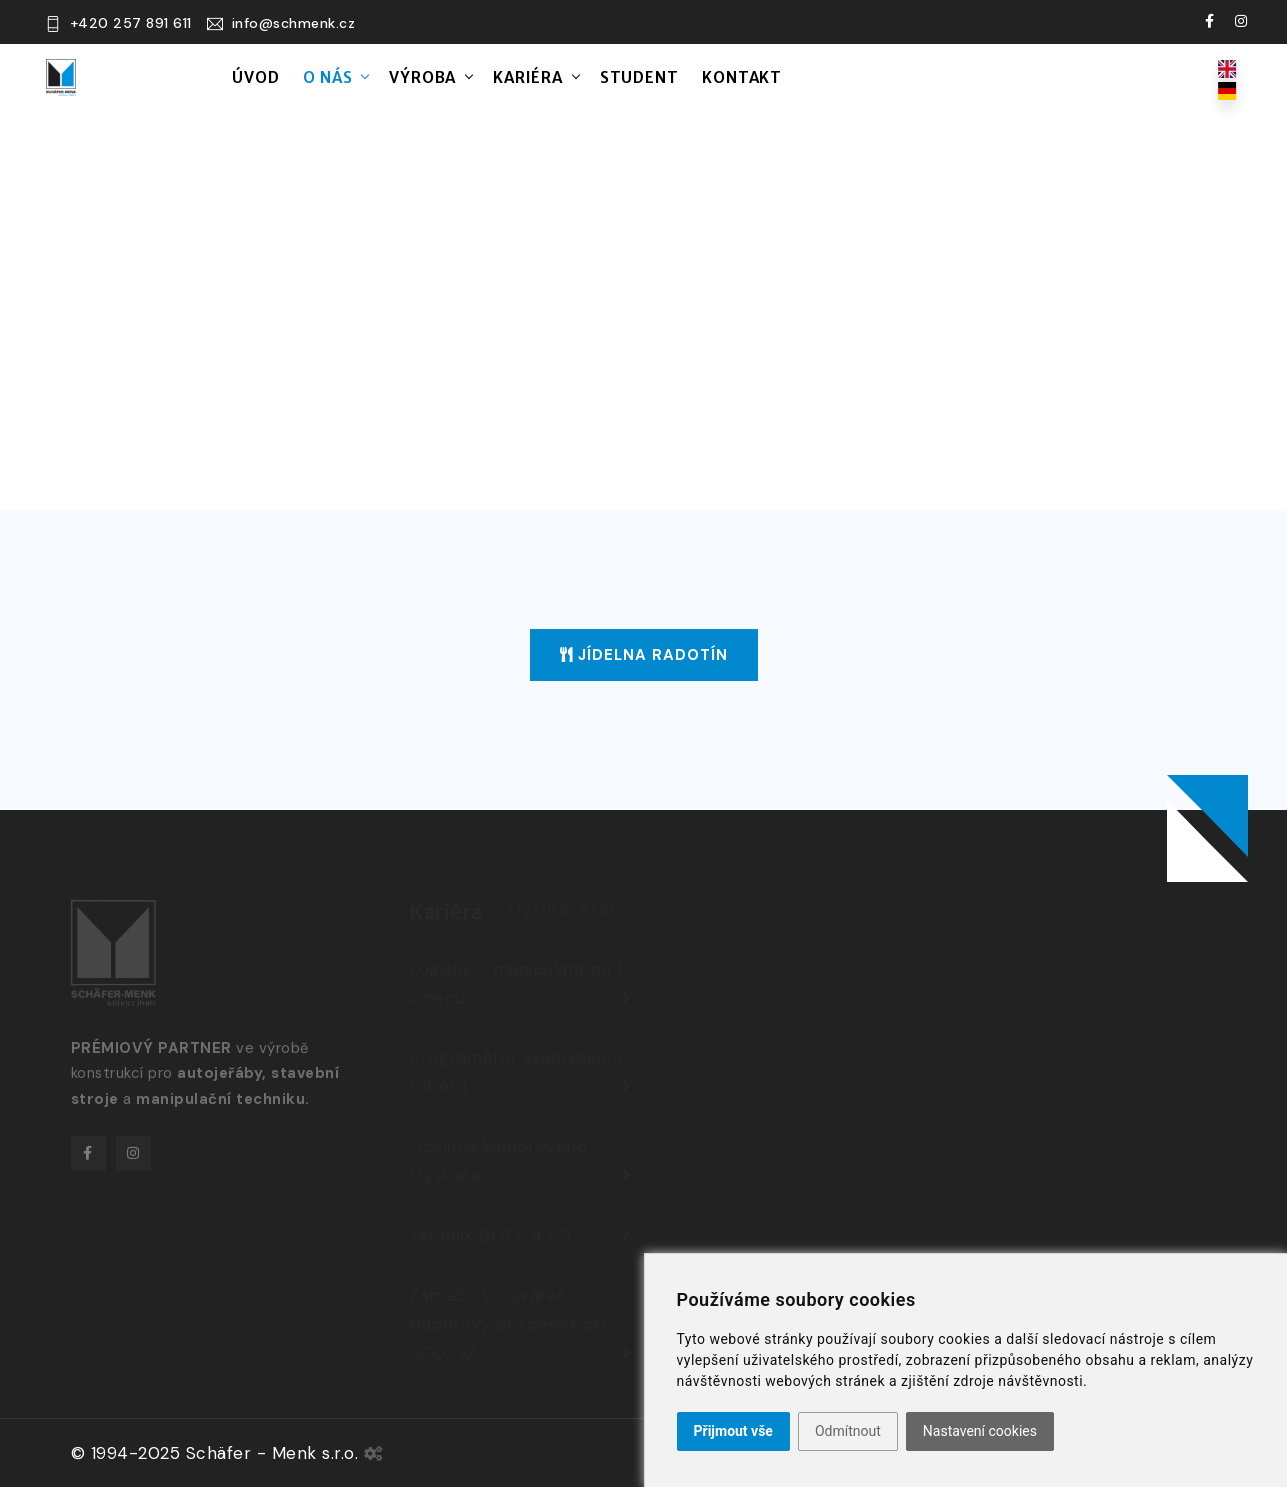  I want to click on info@schmenk.cz, so click(294, 23).